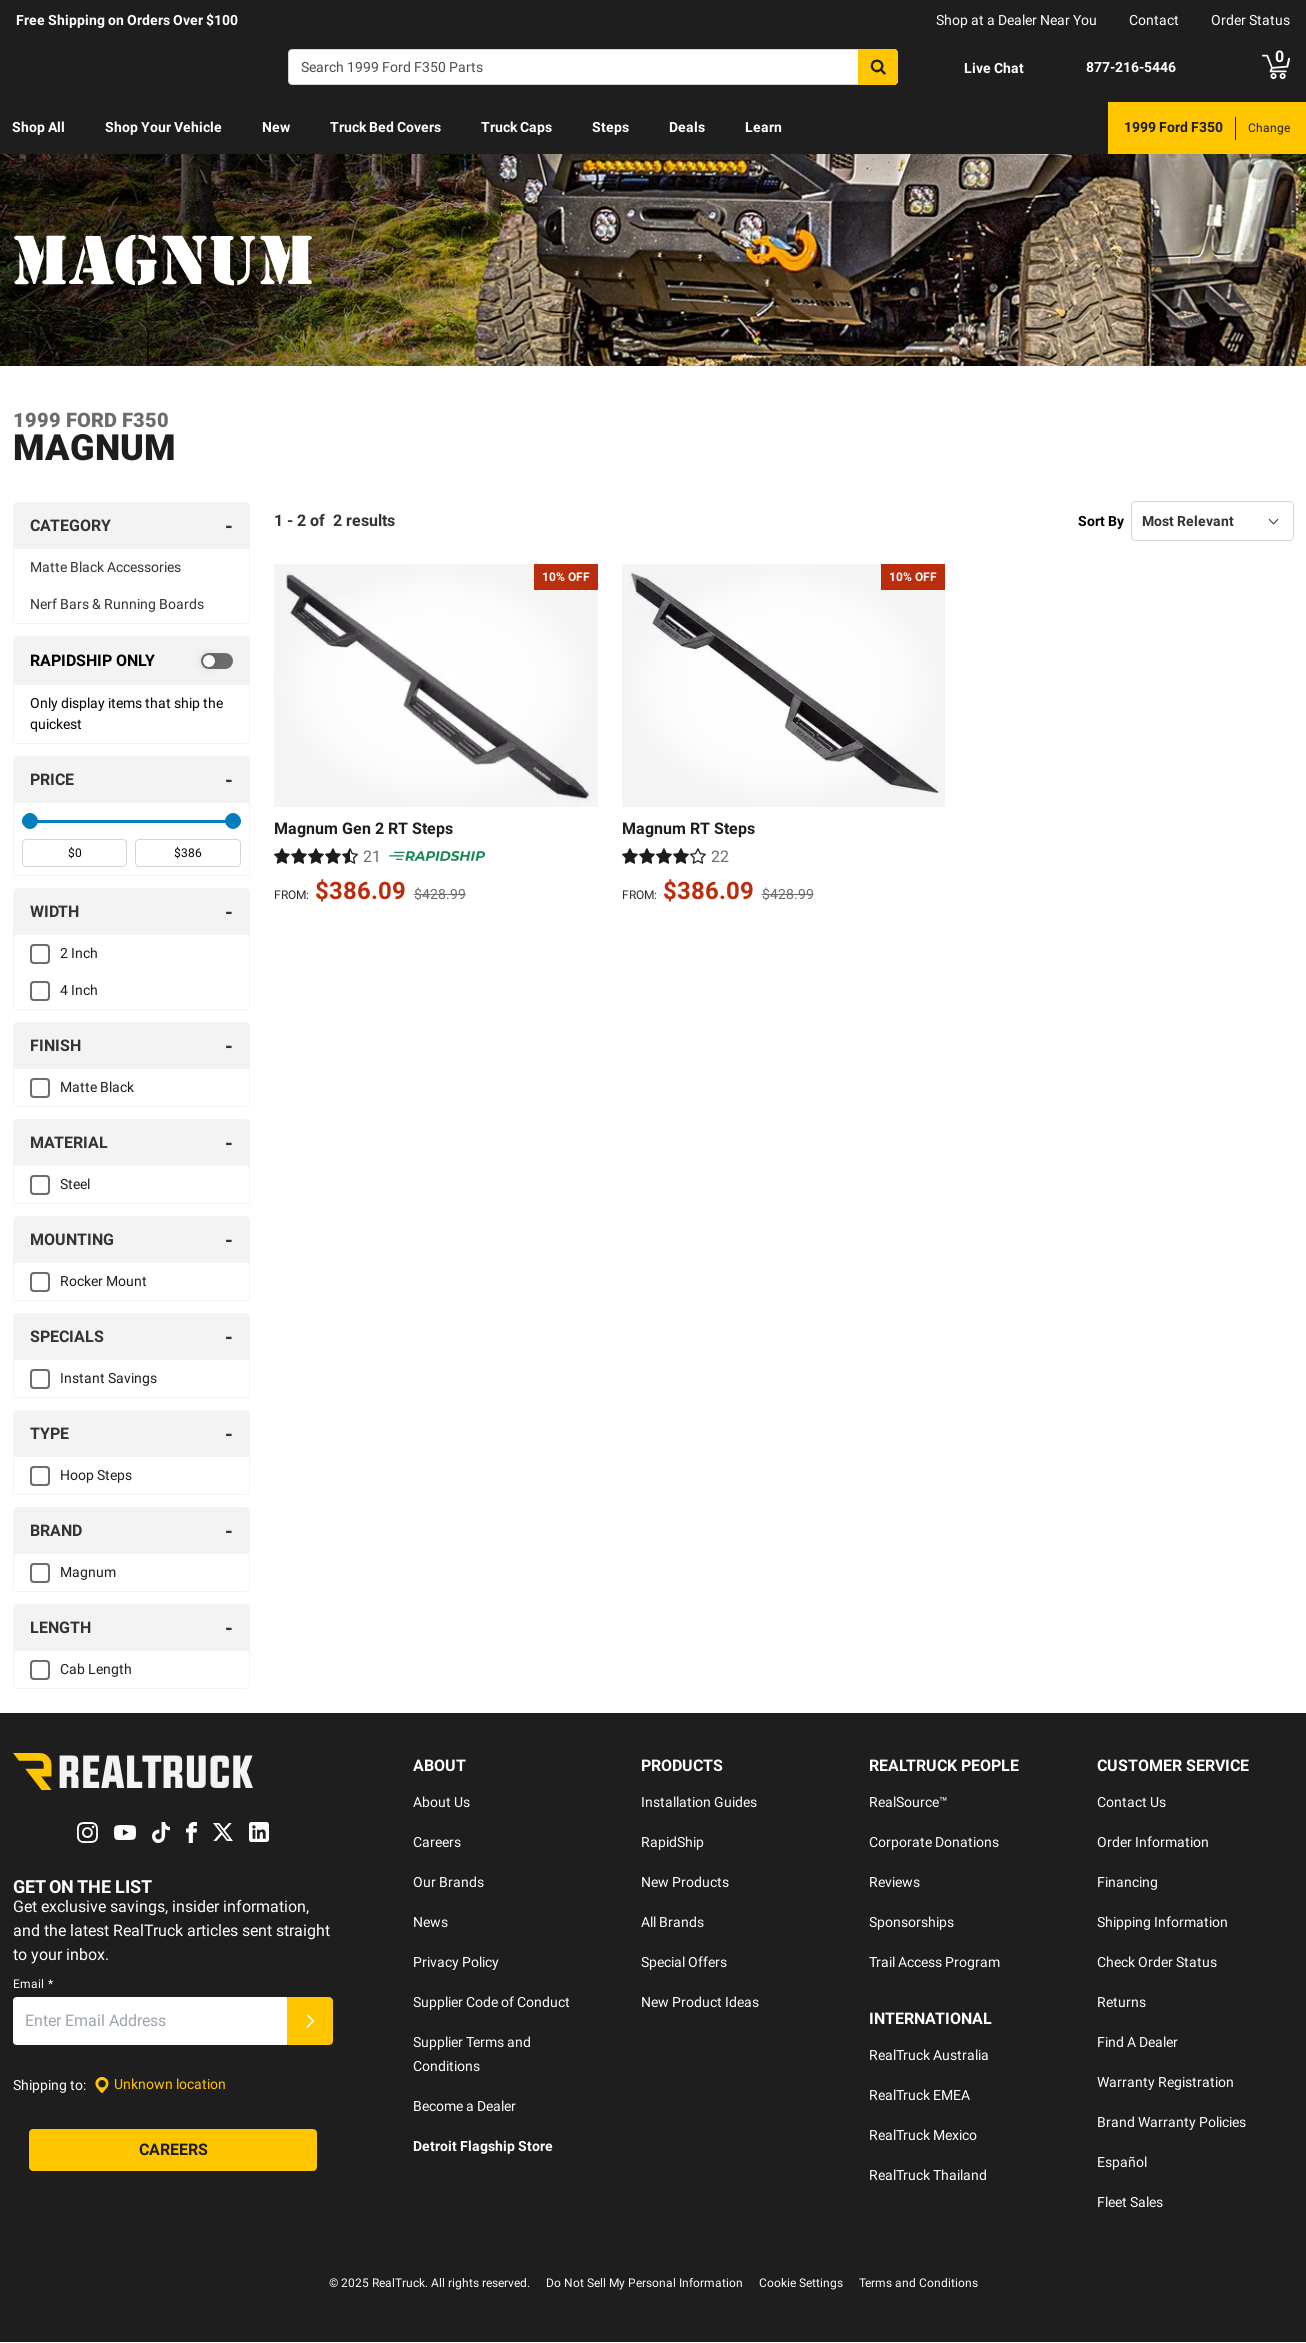  What do you see at coordinates (801, 2284) in the screenshot?
I see `Cookie Settings` at bounding box center [801, 2284].